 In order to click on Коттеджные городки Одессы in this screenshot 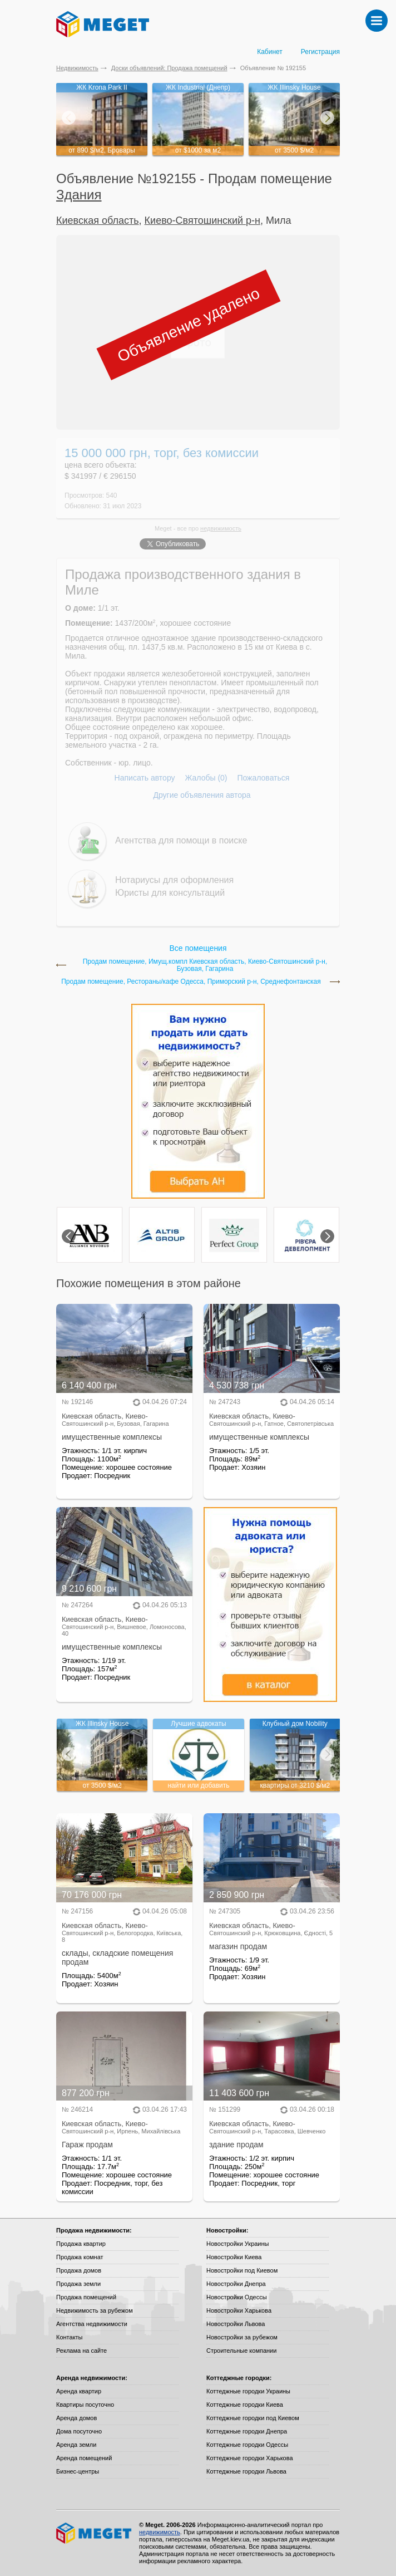, I will do `click(247, 2444)`.